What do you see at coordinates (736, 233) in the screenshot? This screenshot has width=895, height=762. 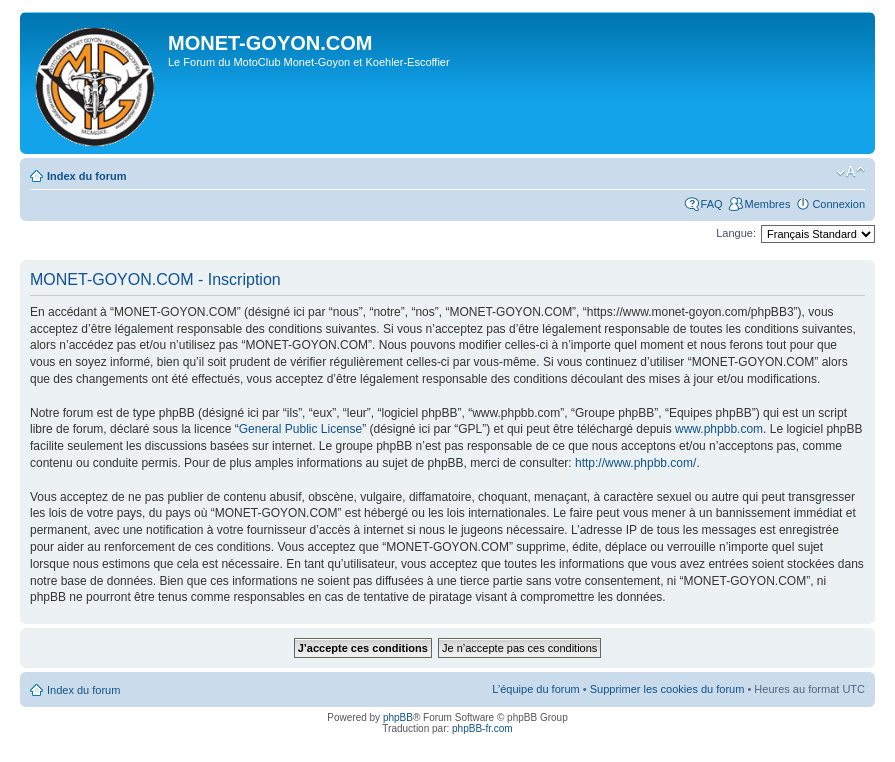 I see `Langue:` at bounding box center [736, 233].